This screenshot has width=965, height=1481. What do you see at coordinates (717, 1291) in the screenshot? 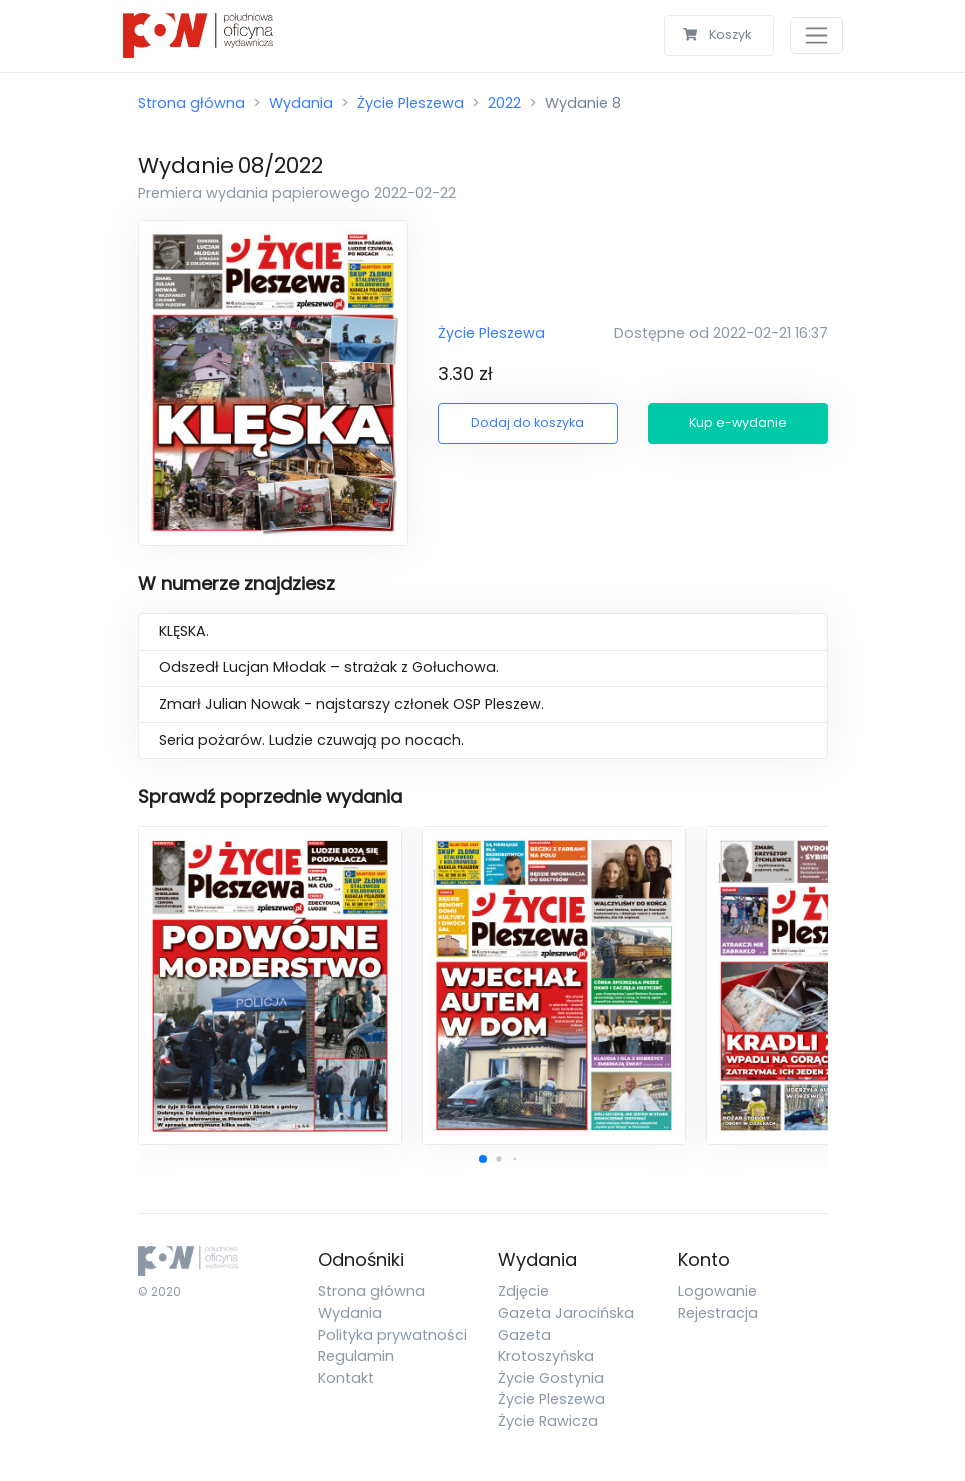
I see `Logowanie` at bounding box center [717, 1291].